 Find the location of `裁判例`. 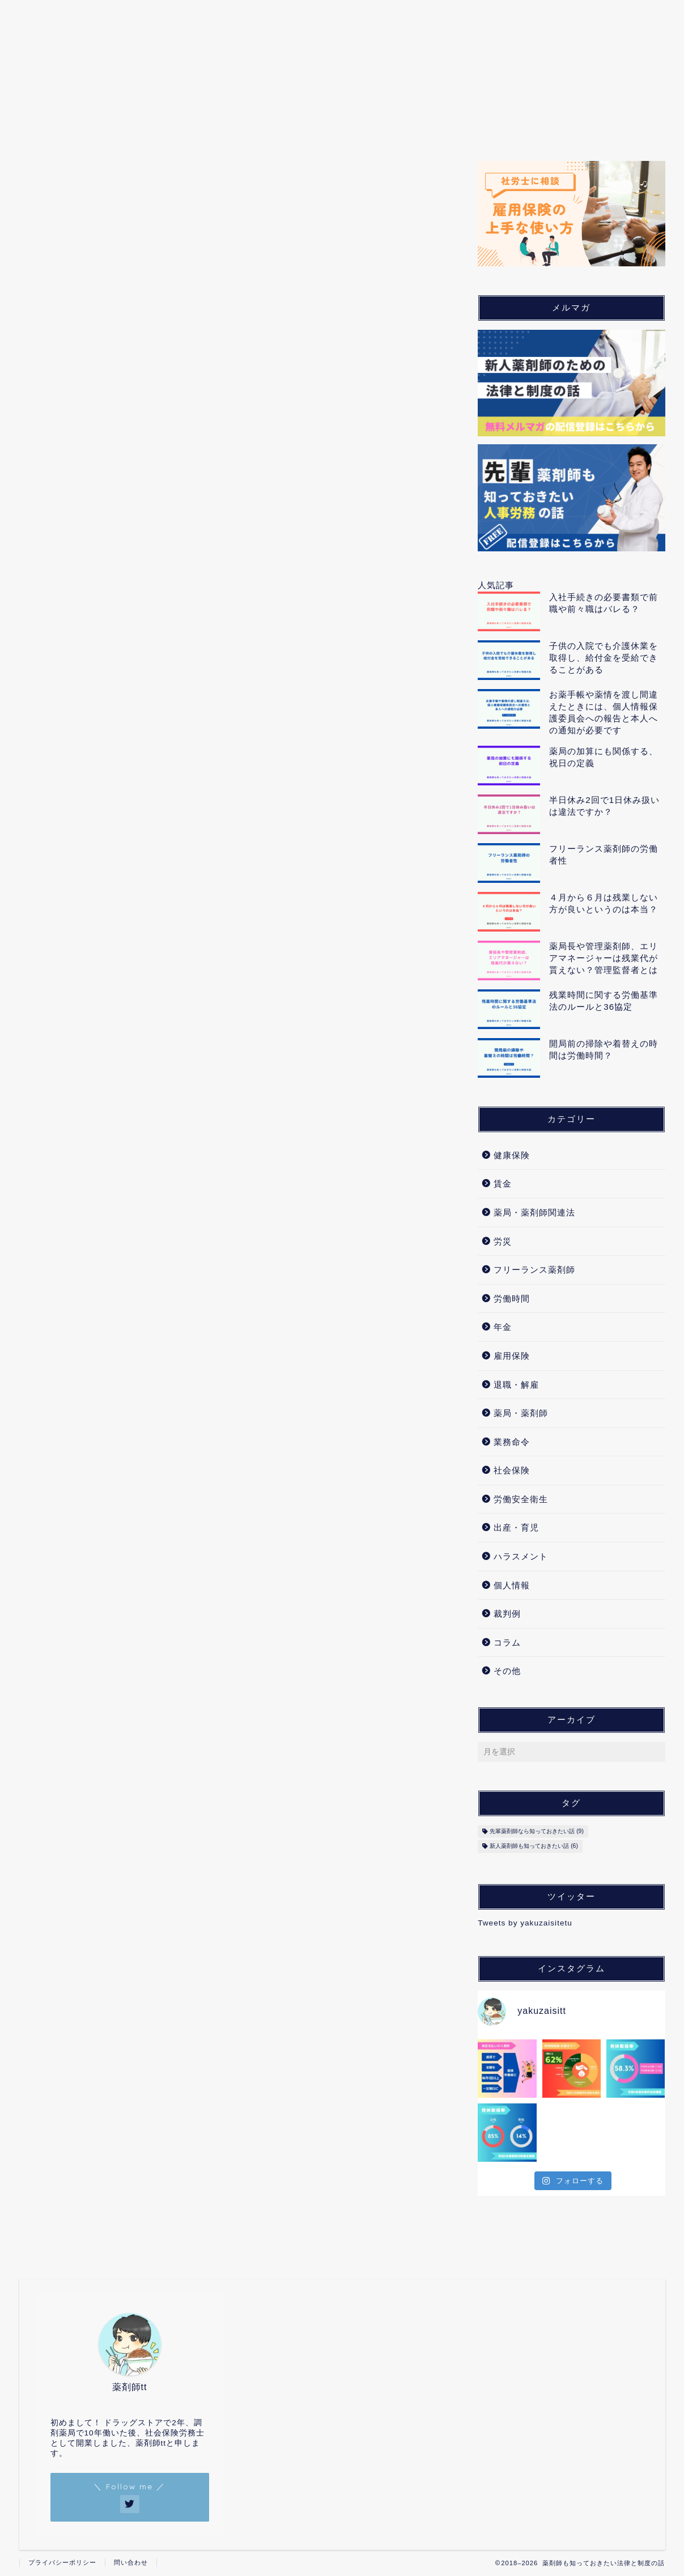

裁判例 is located at coordinates (557, 123).